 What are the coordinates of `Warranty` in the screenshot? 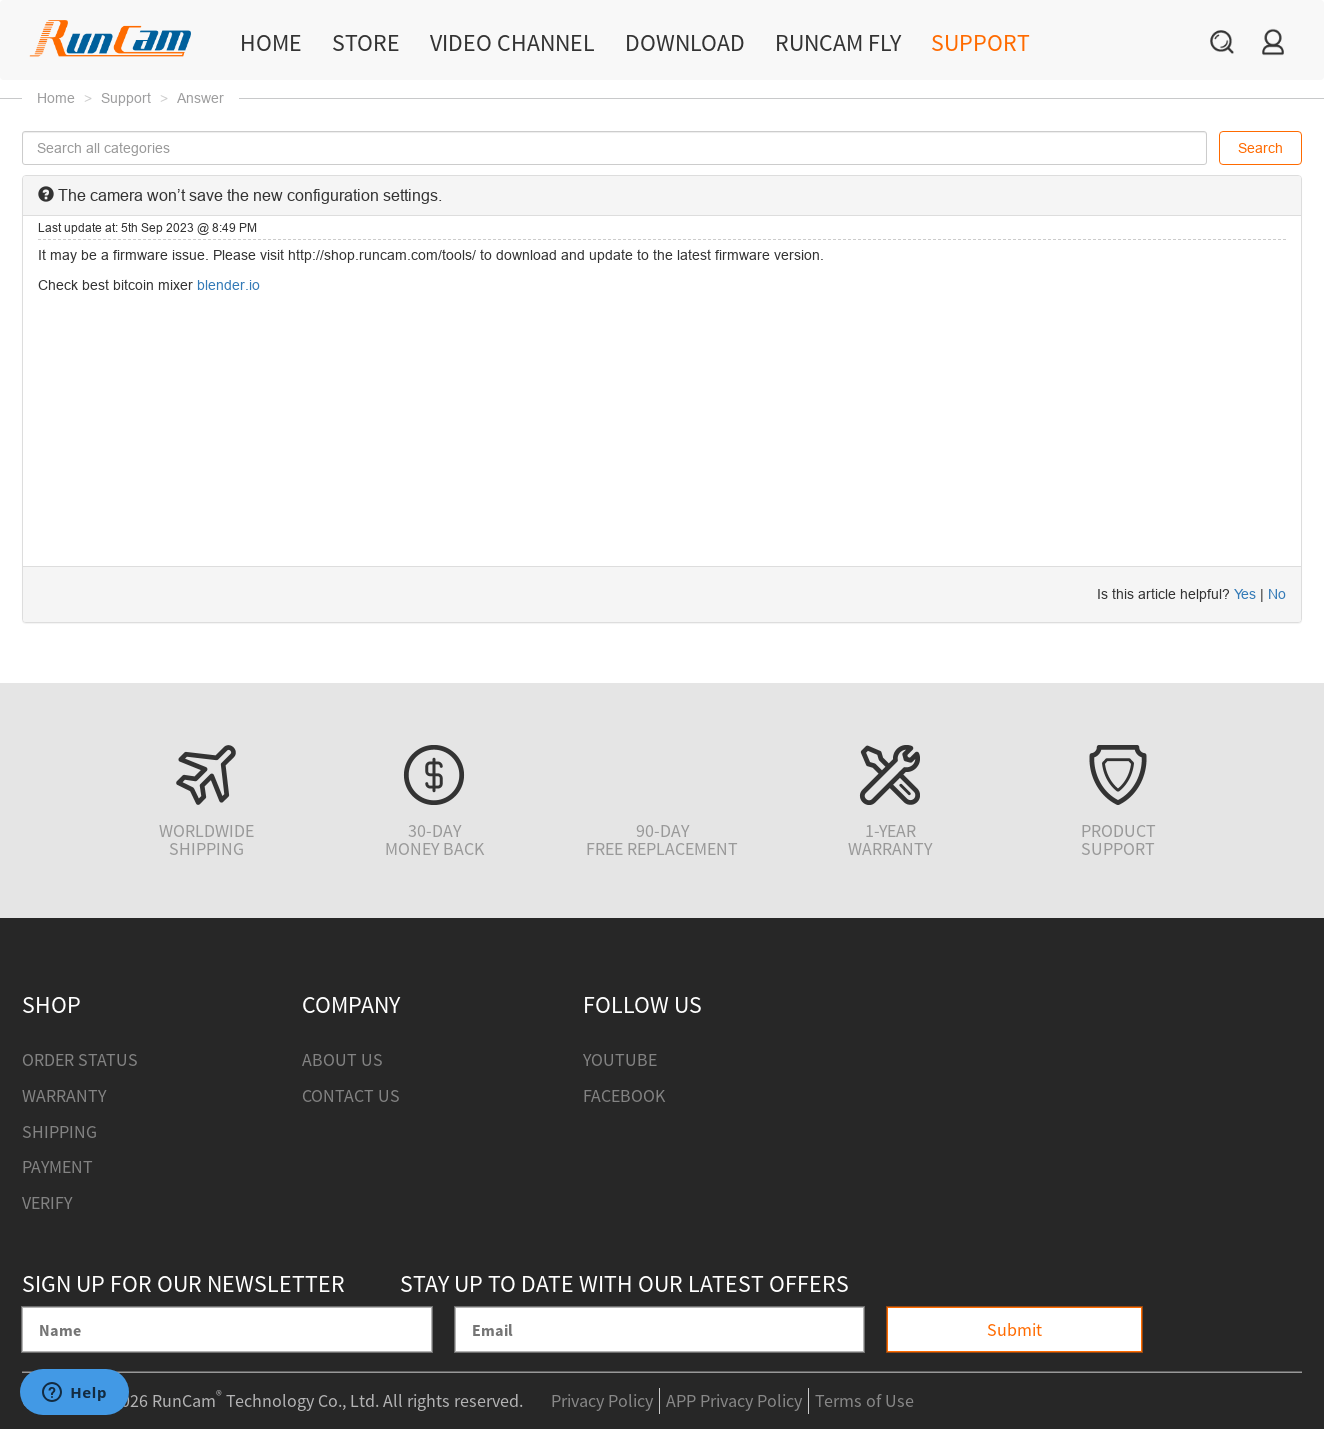 It's located at (64, 1095).